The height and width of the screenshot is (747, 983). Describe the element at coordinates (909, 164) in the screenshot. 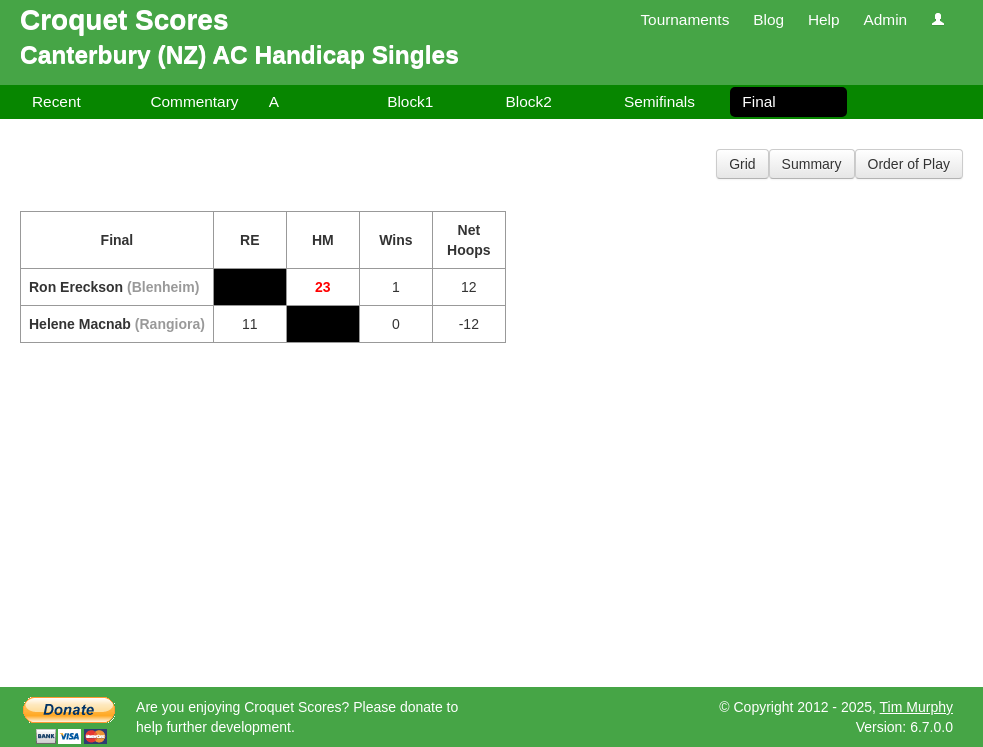

I see `Order of Play` at that location.